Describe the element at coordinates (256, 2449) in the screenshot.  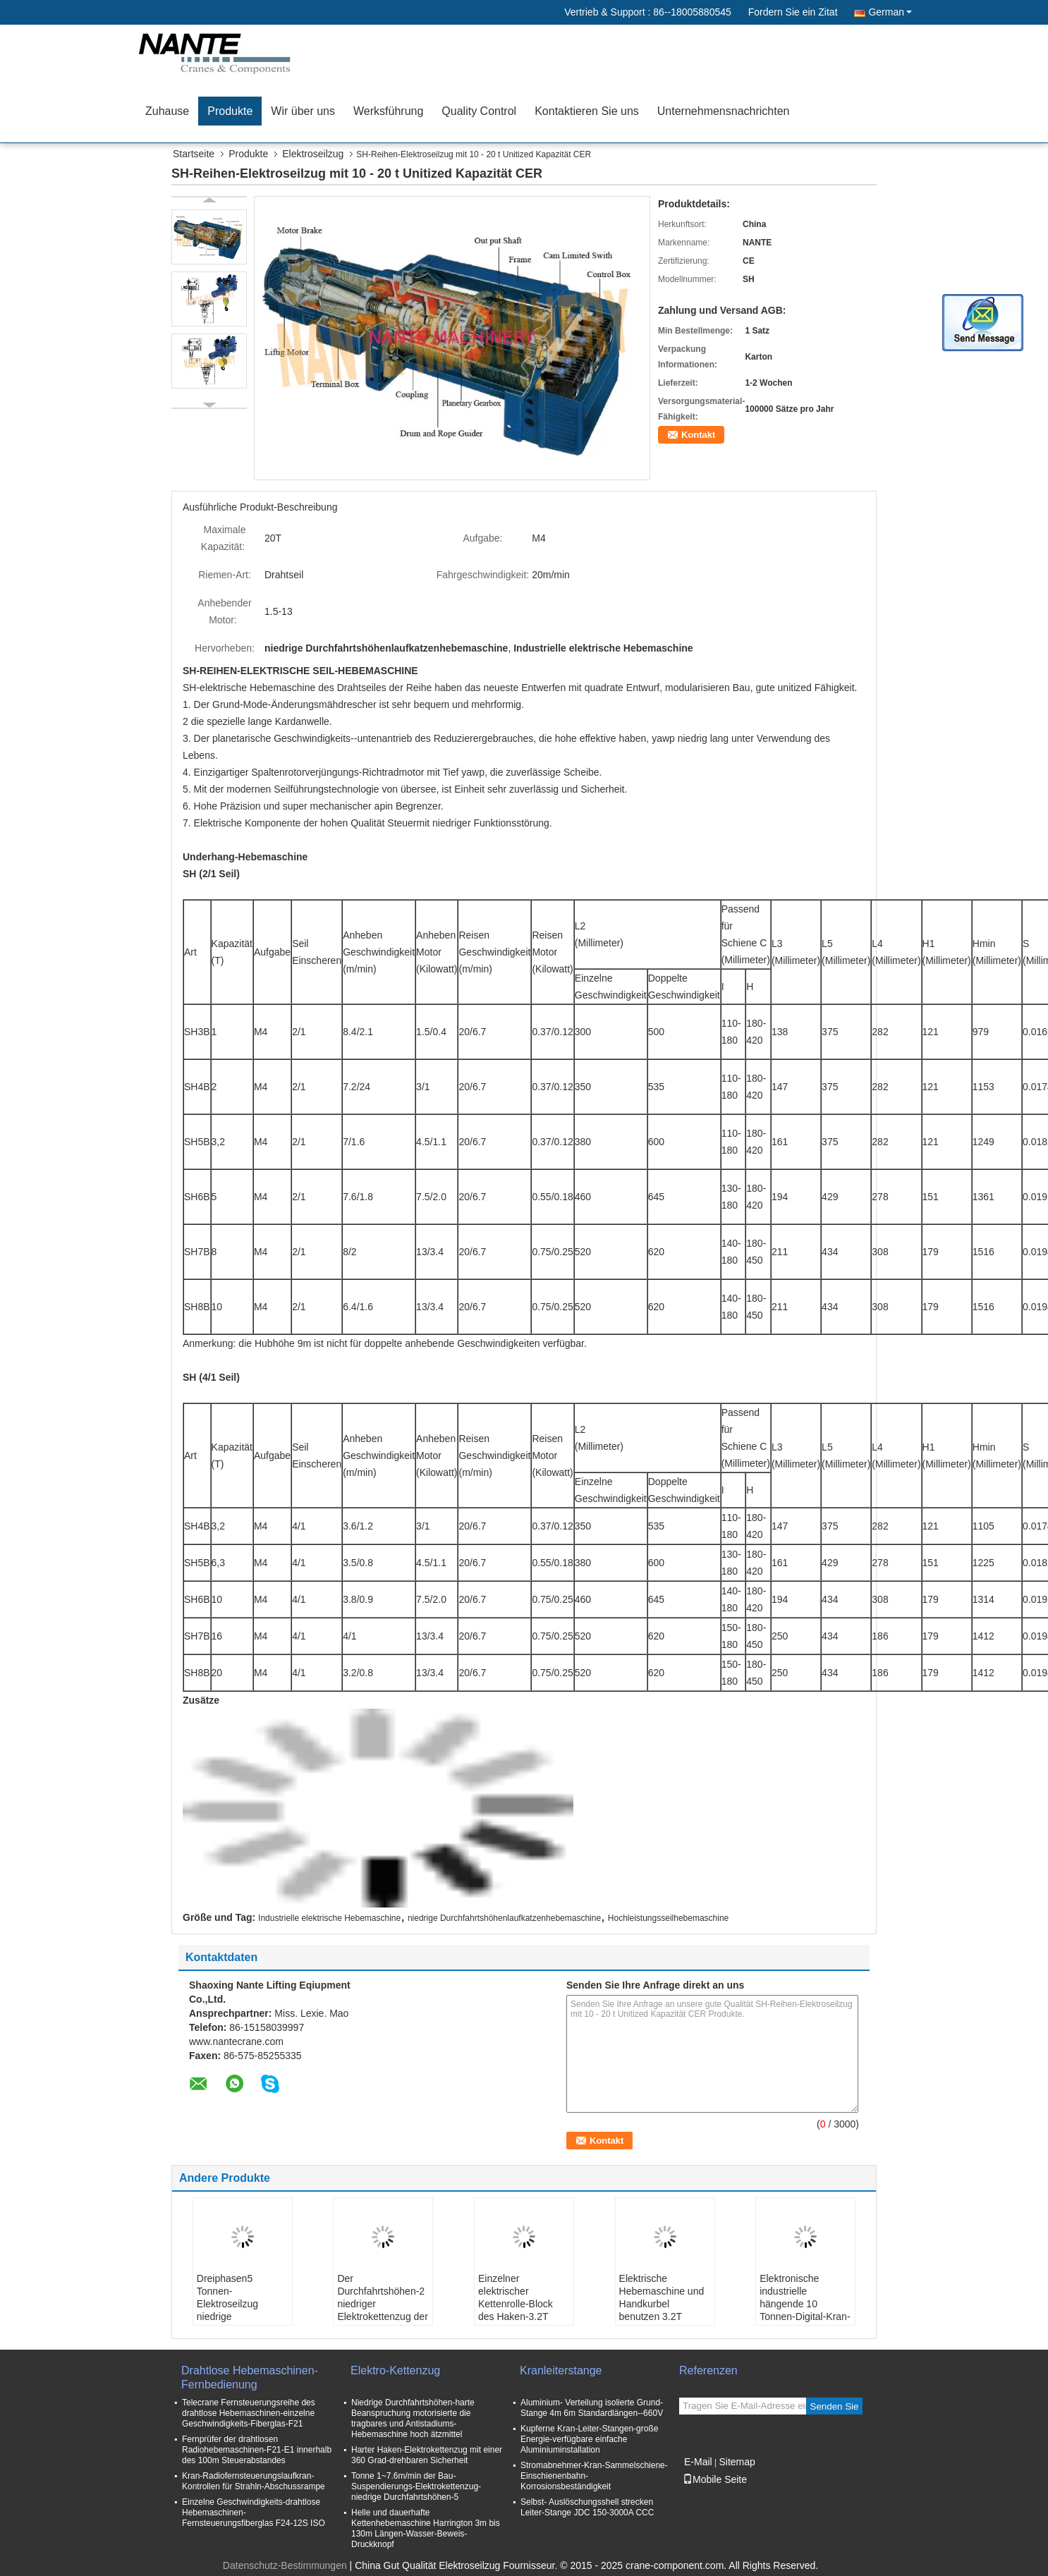
I see `Fernprüfer der drahtlosen Radiohebemaschinen-F21-E1 innerhalb des 100m Steuerabstandes` at that location.